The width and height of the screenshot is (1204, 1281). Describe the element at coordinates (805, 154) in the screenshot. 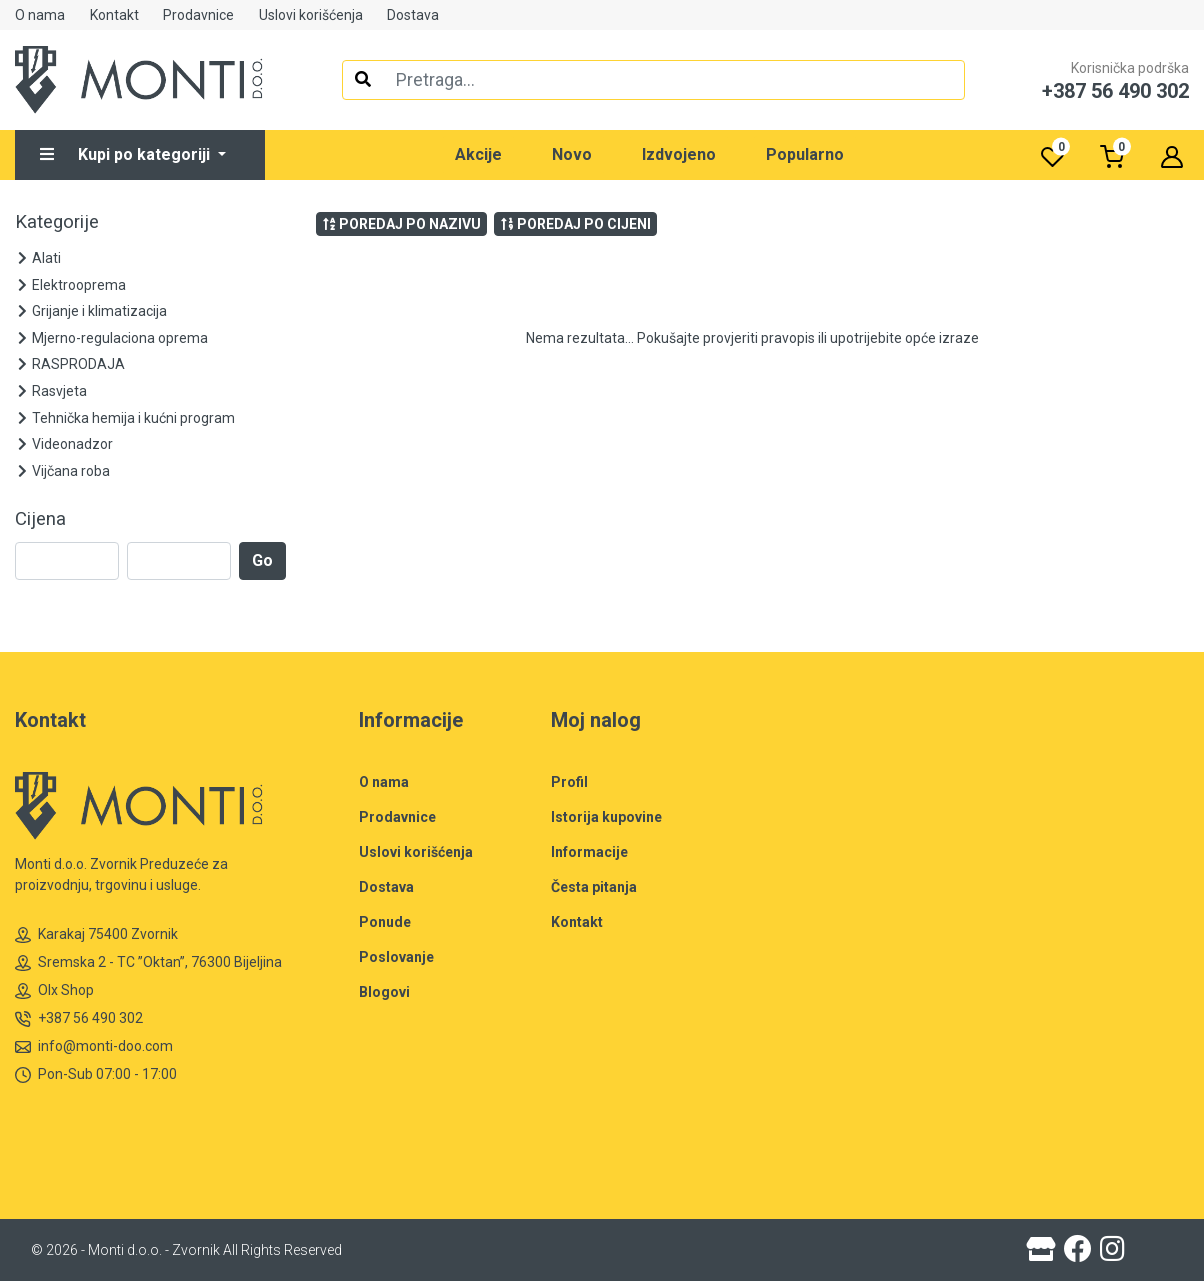

I see `Popularno` at that location.